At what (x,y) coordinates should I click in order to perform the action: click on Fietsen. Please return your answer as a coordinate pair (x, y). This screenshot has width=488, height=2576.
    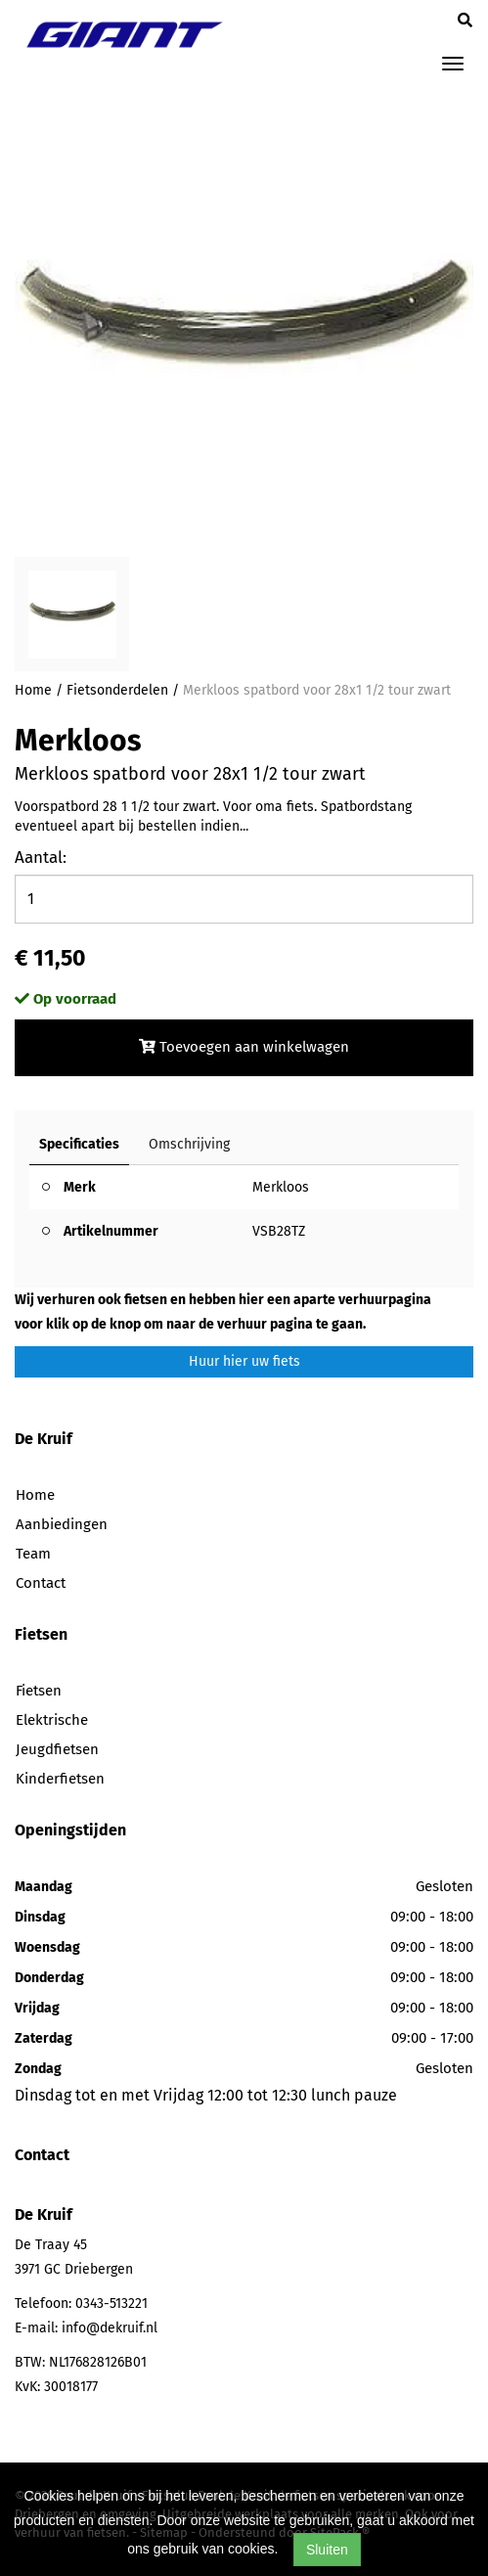
    Looking at the image, I should click on (39, 1690).